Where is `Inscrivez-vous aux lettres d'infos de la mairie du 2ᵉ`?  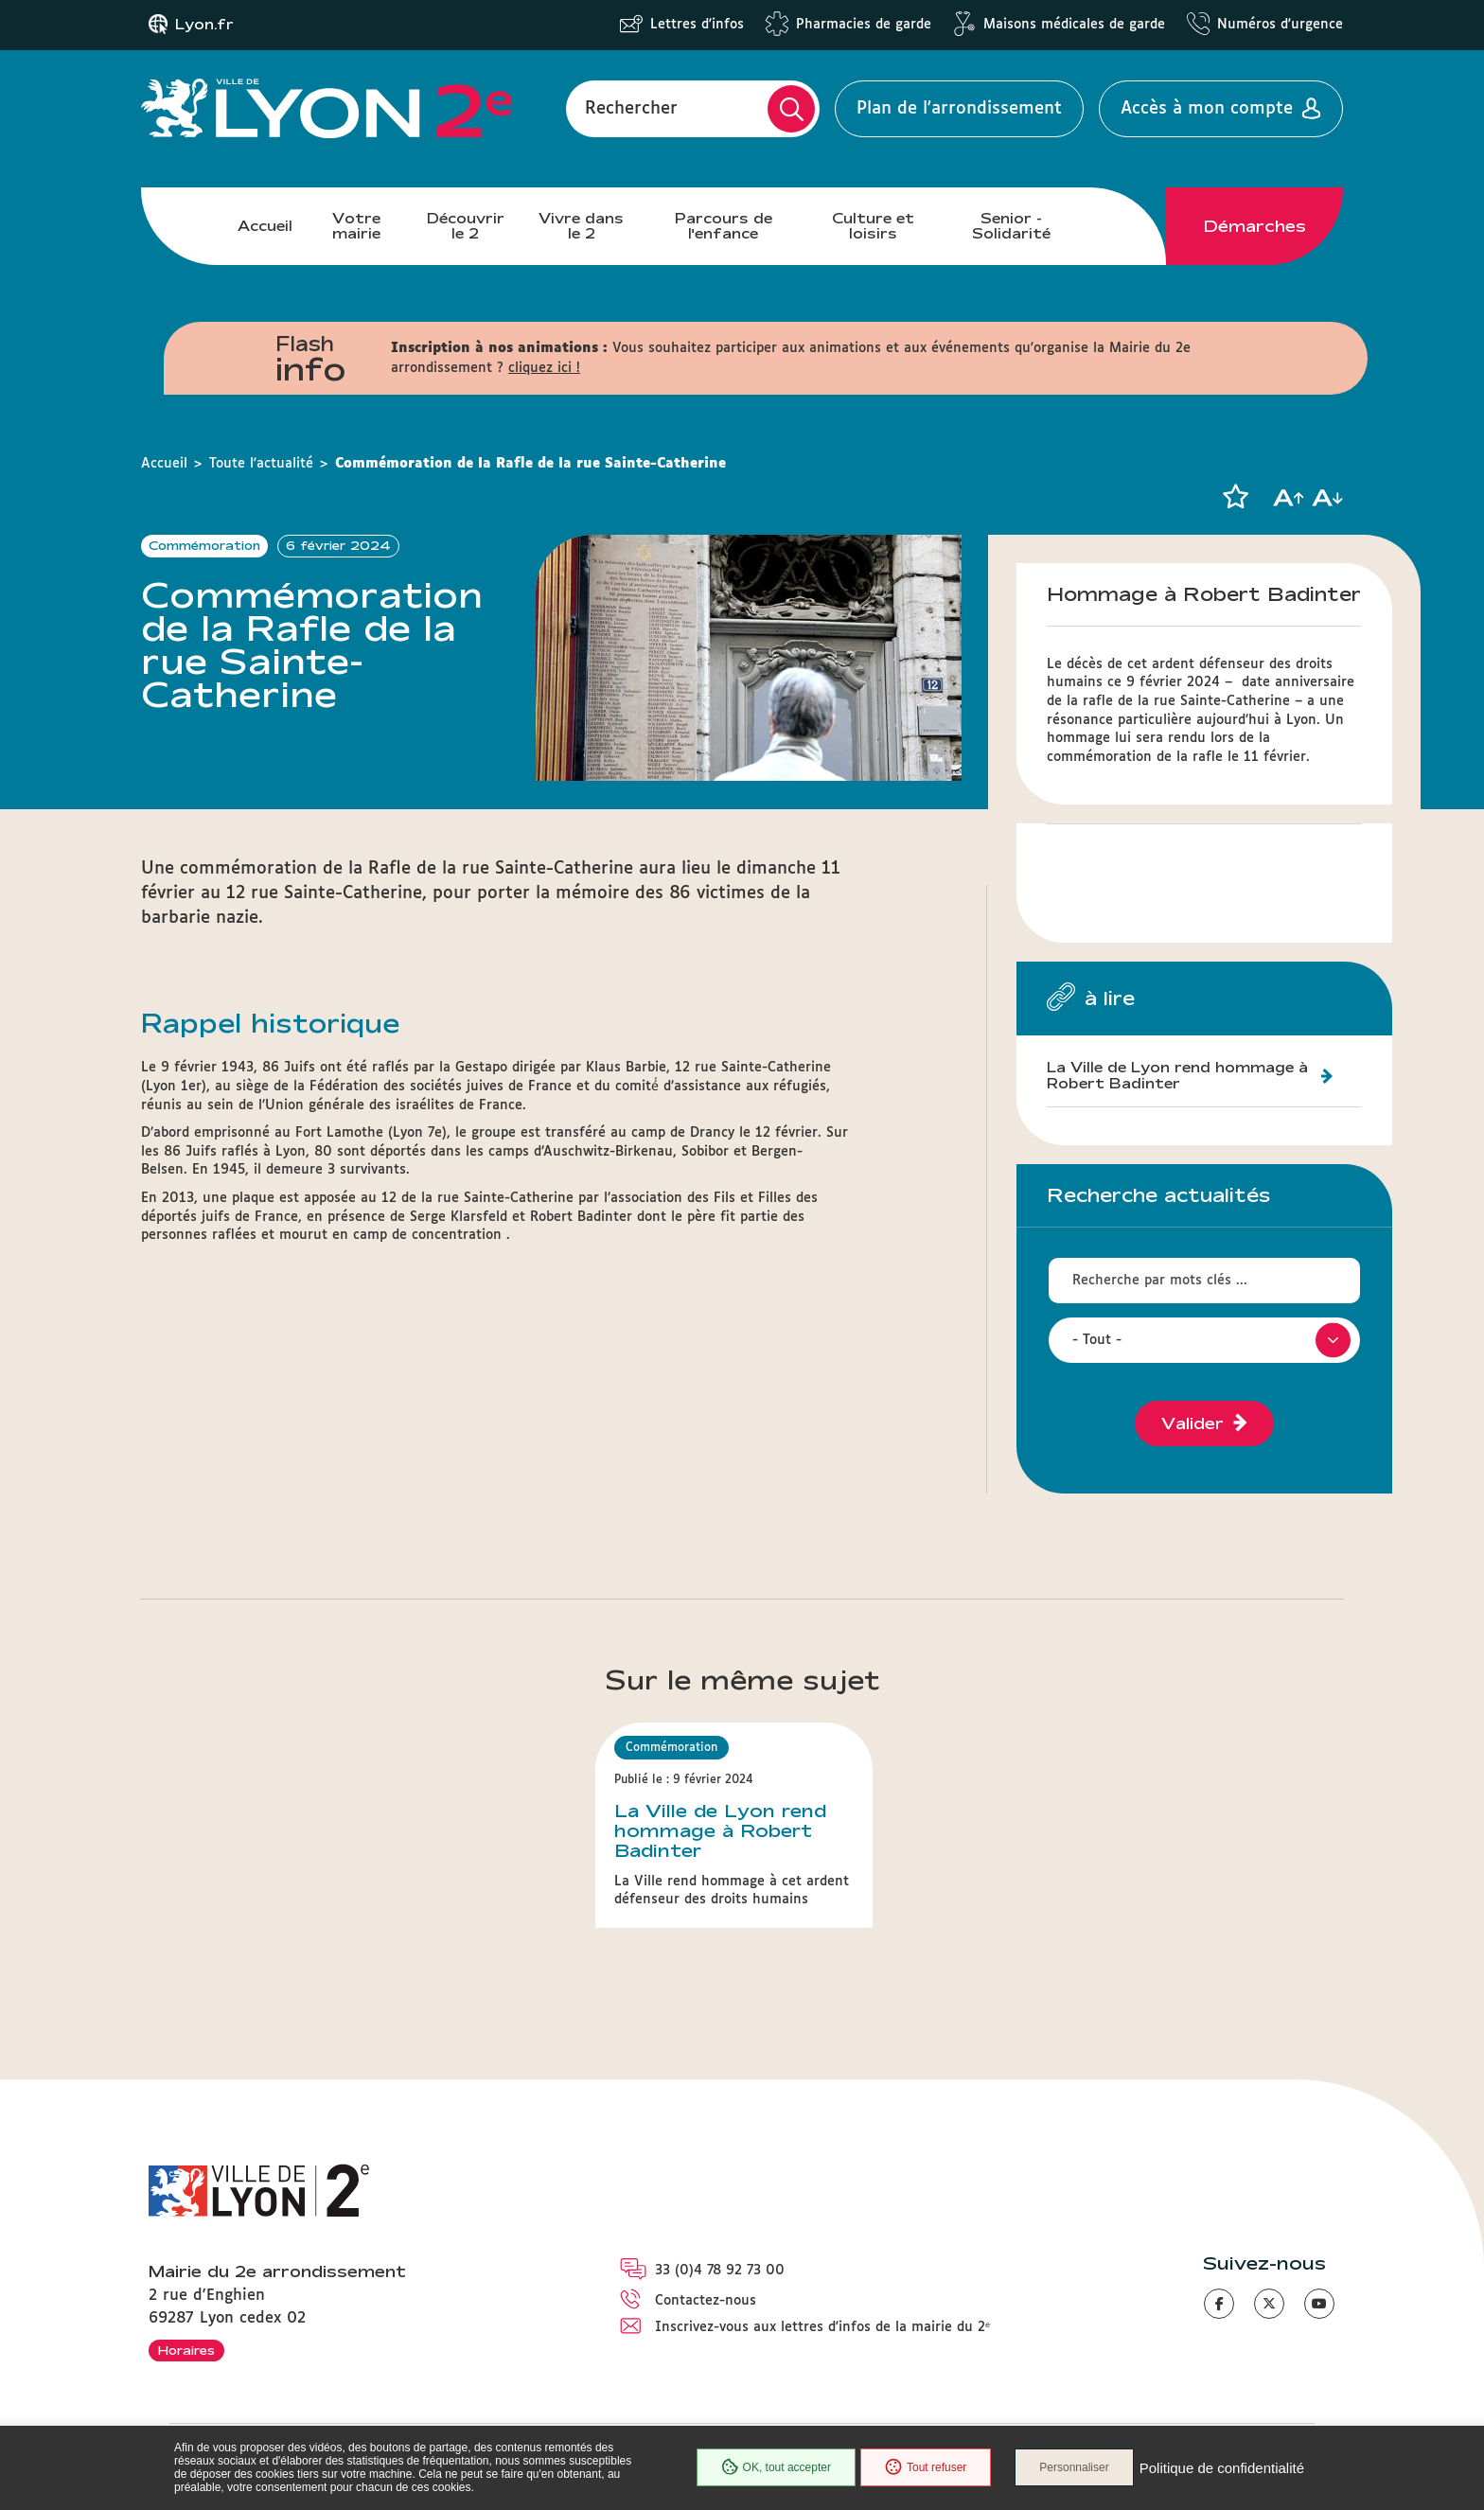 Inscrivez-vous aux lettres d'infos de la mairie du 2ᵉ is located at coordinates (822, 2327).